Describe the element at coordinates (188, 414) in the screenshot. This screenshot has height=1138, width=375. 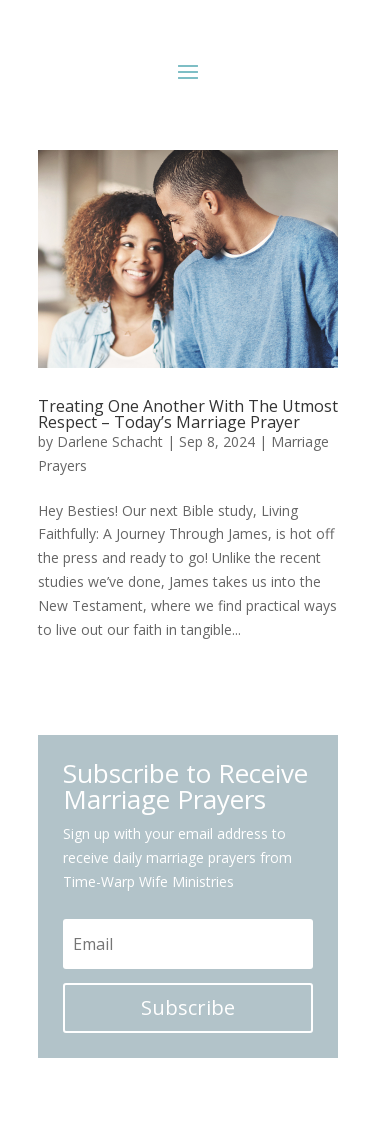
I see `Treating One Another With The Utmost Respect – Today’s Marriage Prayer` at that location.